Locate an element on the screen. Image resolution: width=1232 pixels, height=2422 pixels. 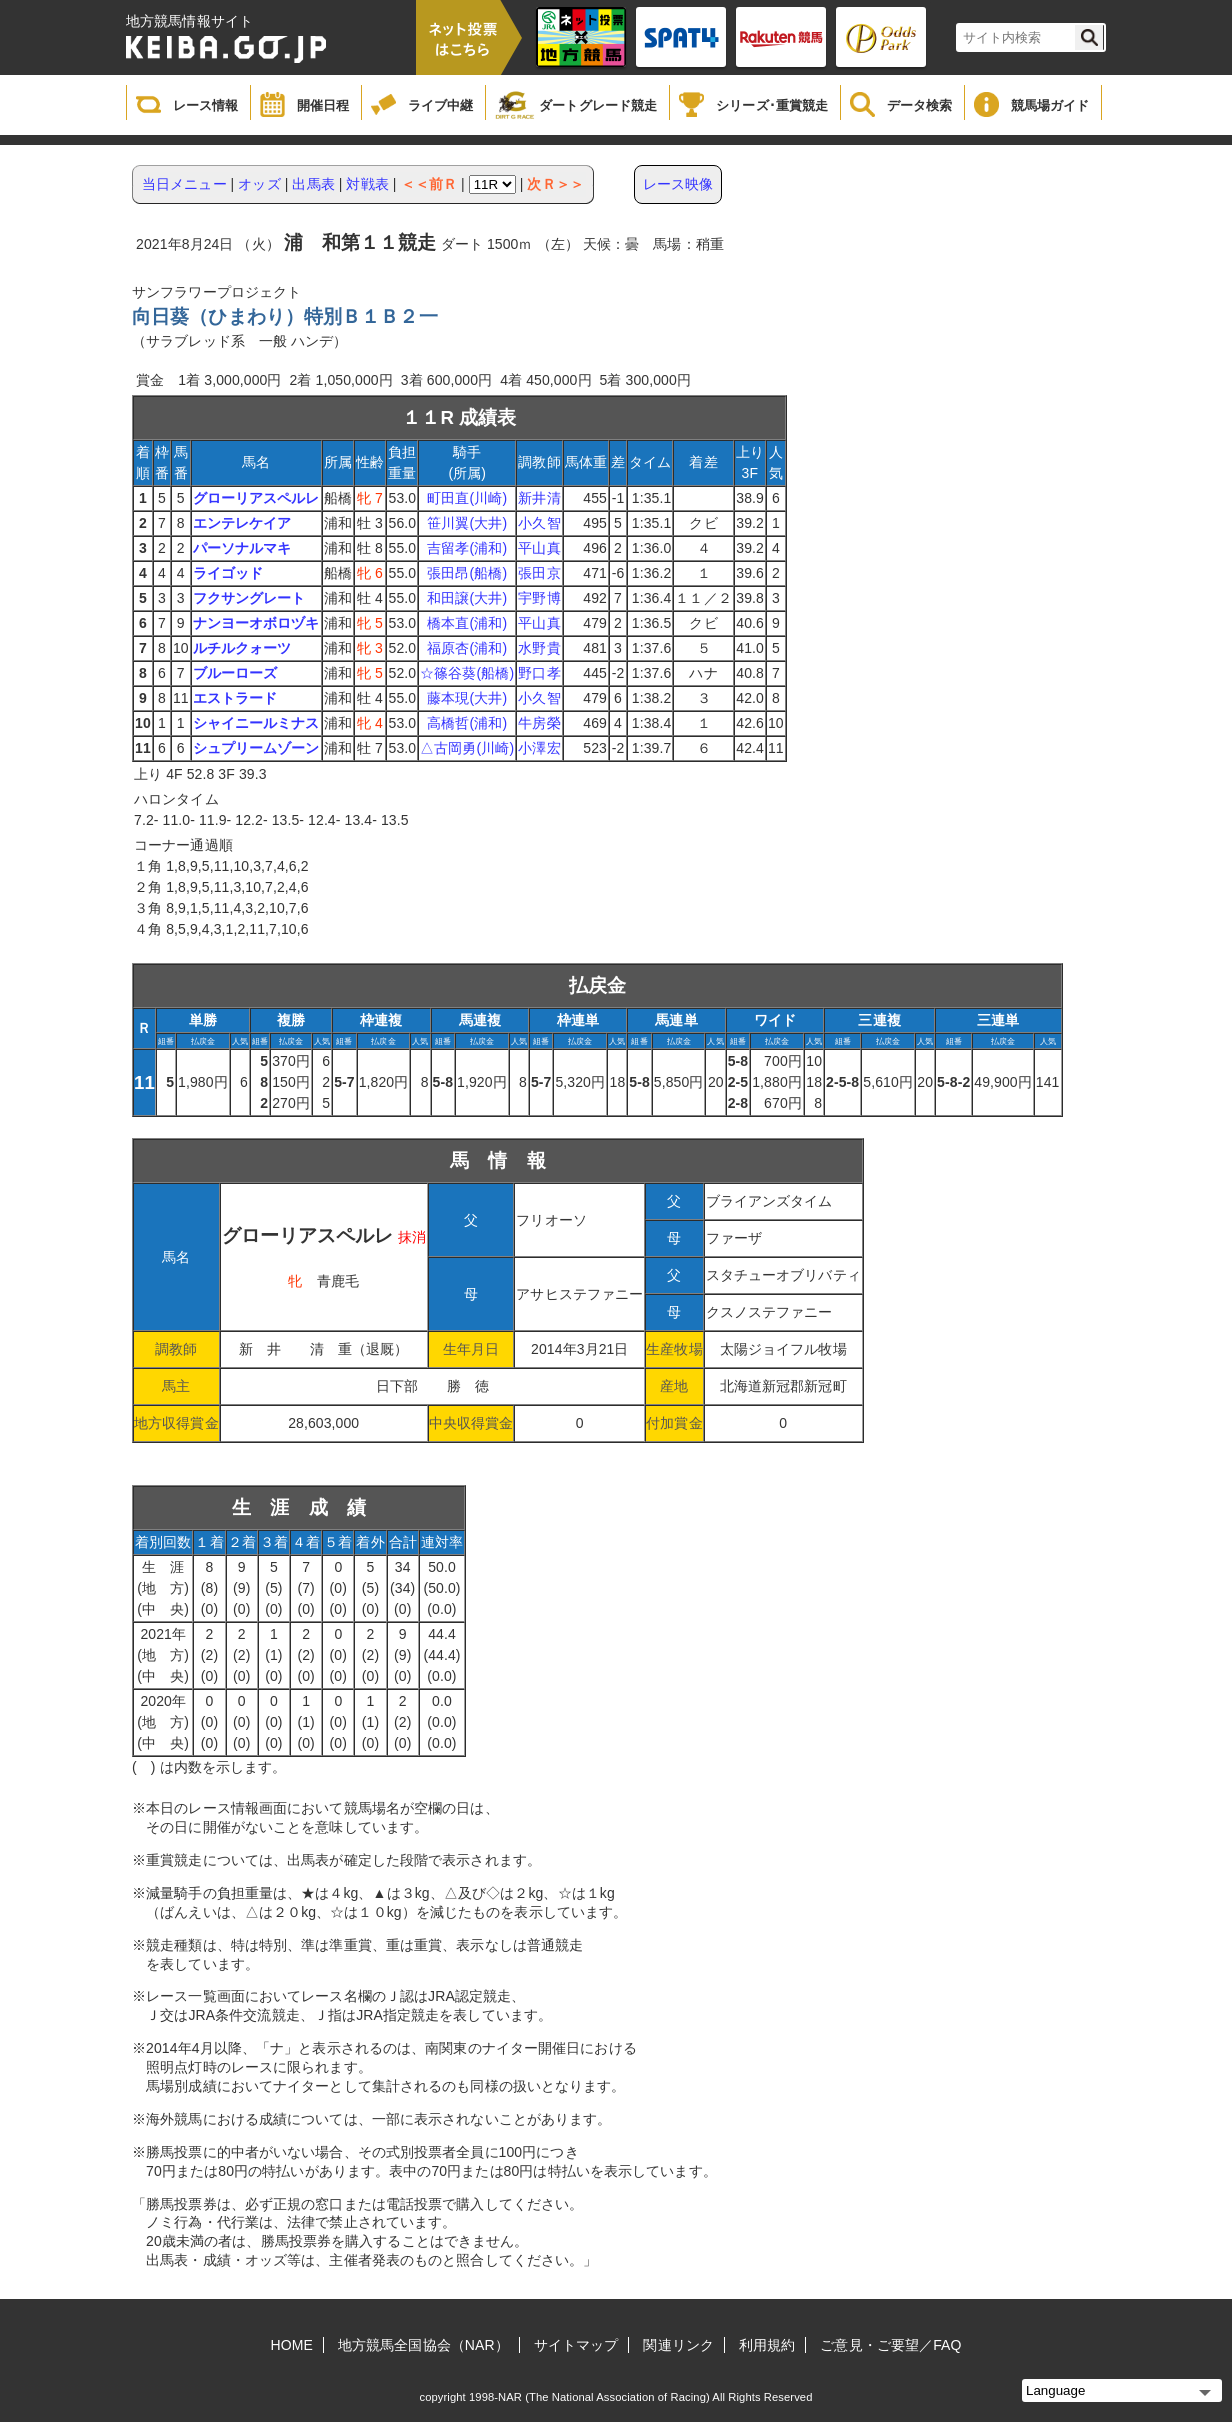
和田譲(大井) is located at coordinates (467, 598).